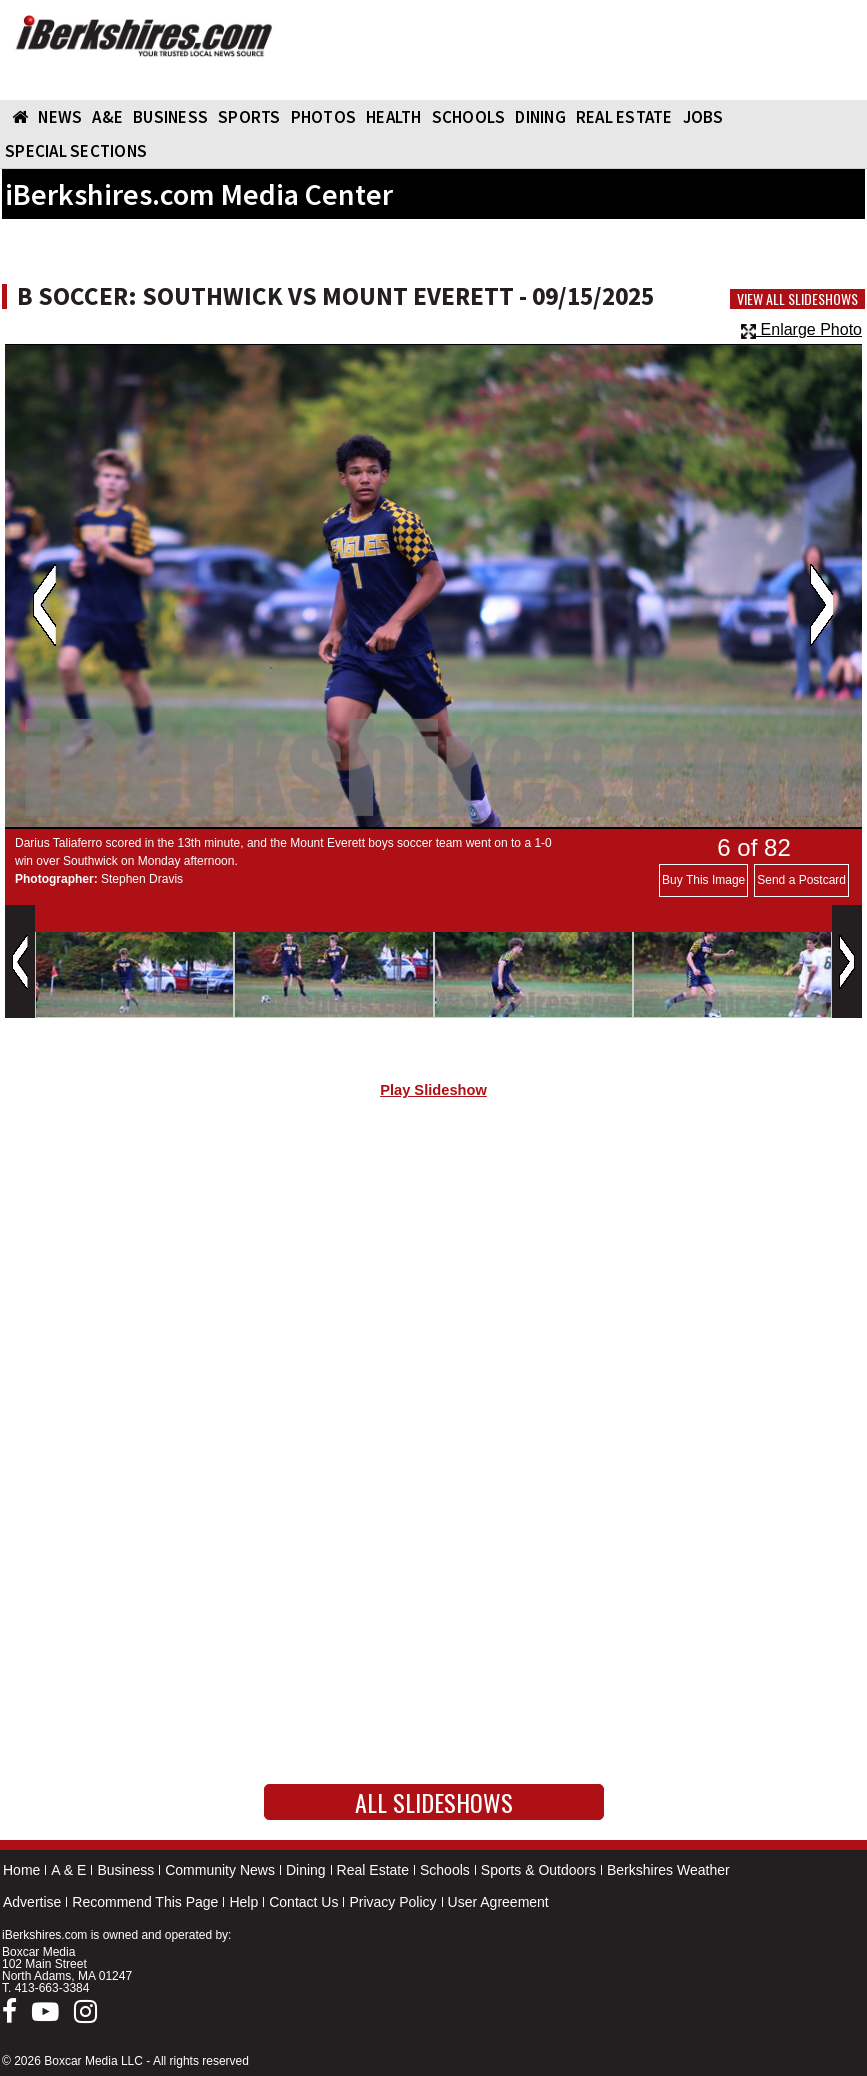  I want to click on Real Estate, so click(373, 1870).